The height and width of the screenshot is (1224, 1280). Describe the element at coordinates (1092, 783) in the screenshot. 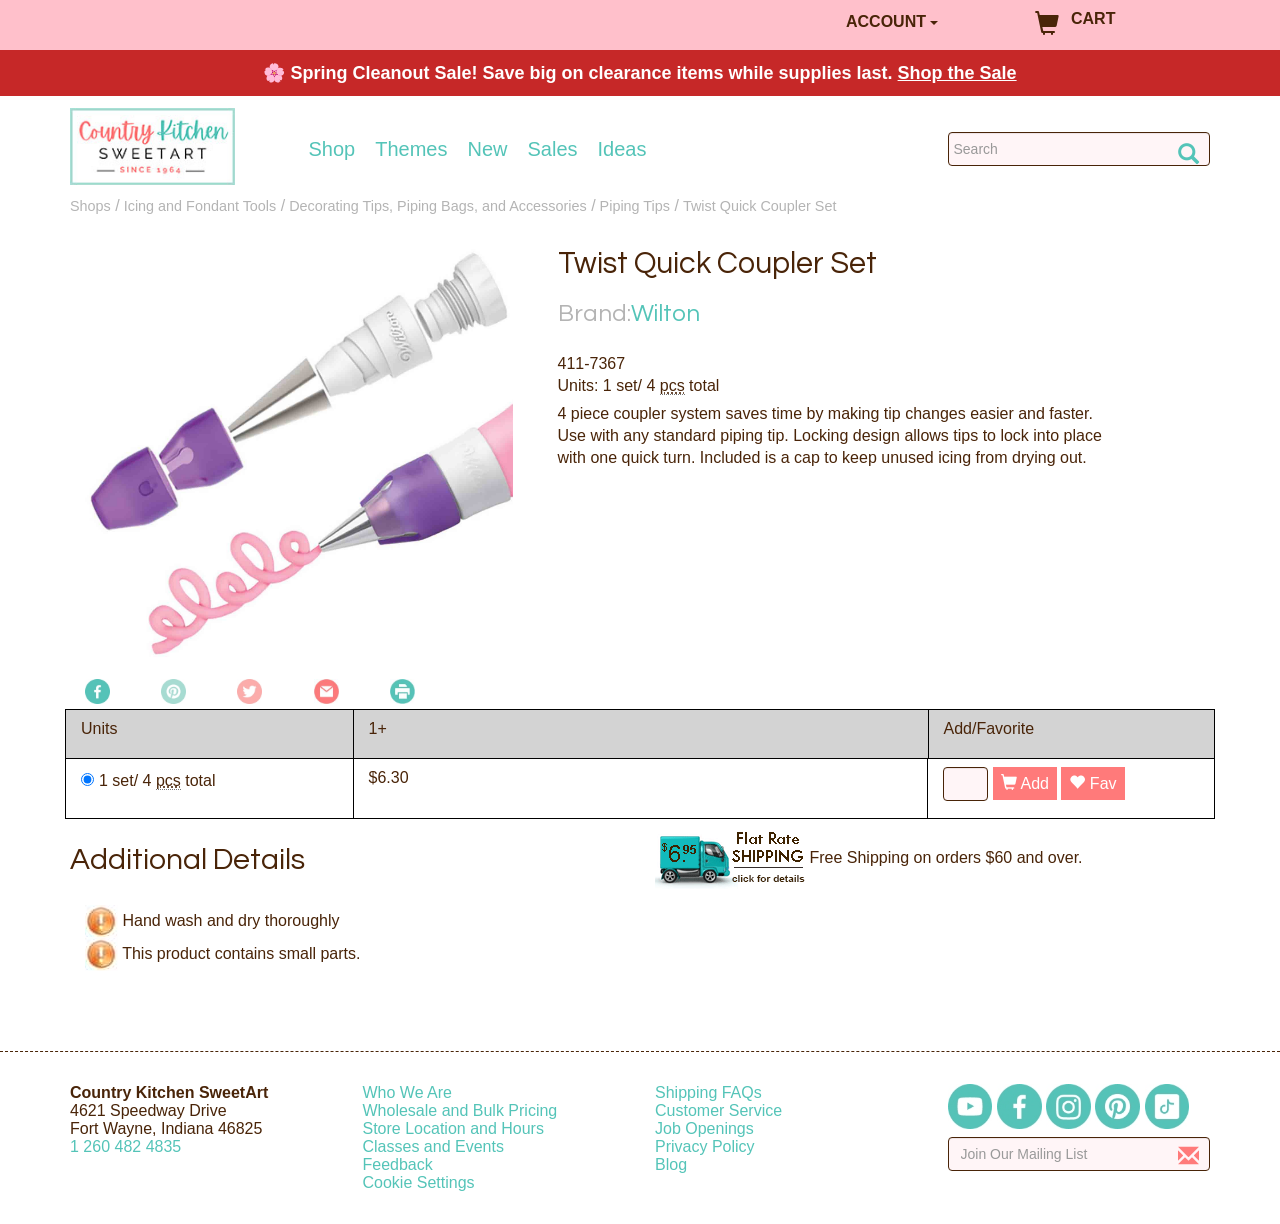

I see `Fav` at that location.